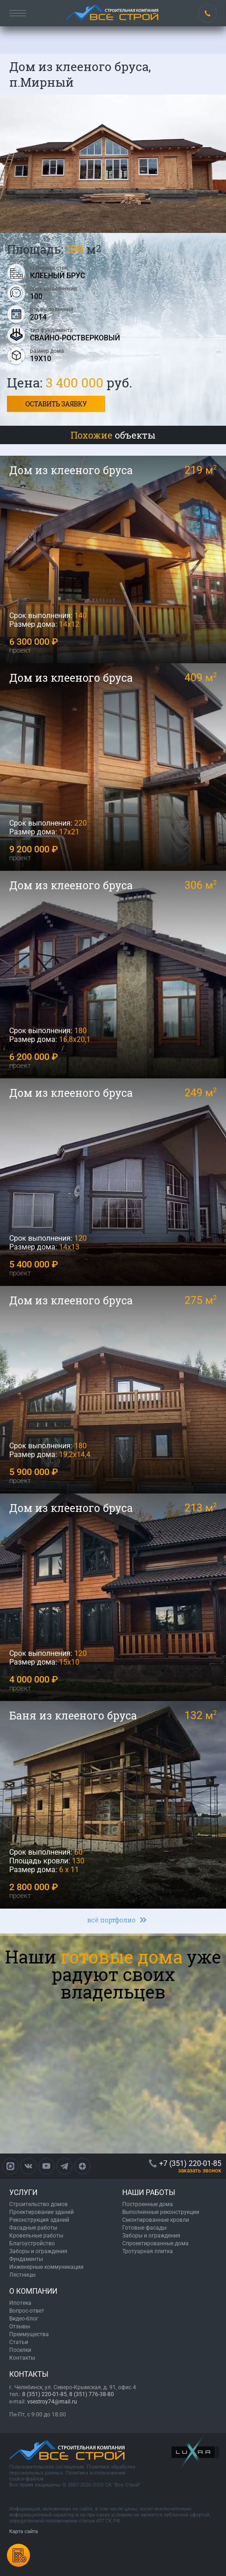 Image resolution: width=226 pixels, height=2576 pixels. What do you see at coordinates (144, 2228) in the screenshot?
I see `Готовые фасады` at bounding box center [144, 2228].